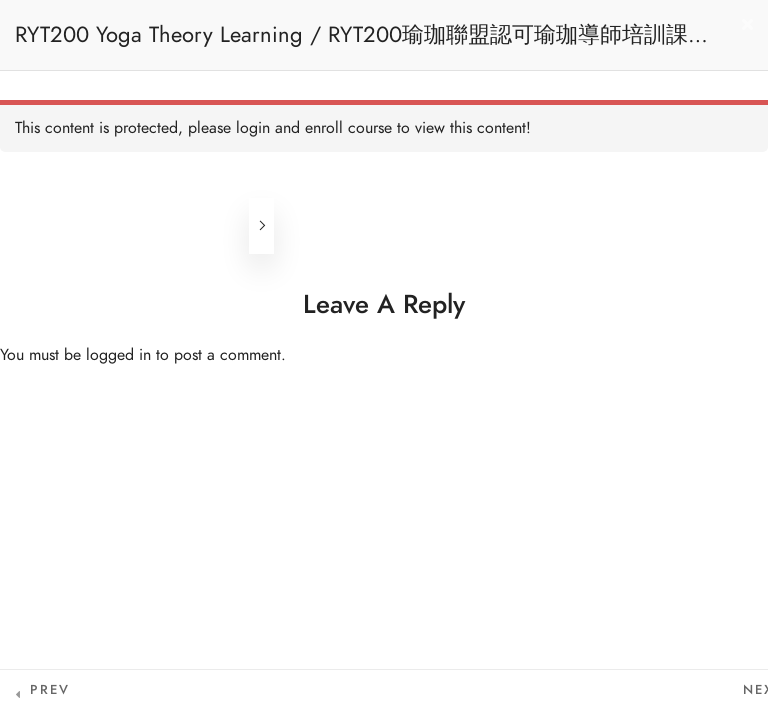  Describe the element at coordinates (362, 44) in the screenshot. I see `RYT200 Yoga Theory Learning / RYT200瑜珈聯盟認可瑜珈導師培訓課程理論課` at that location.